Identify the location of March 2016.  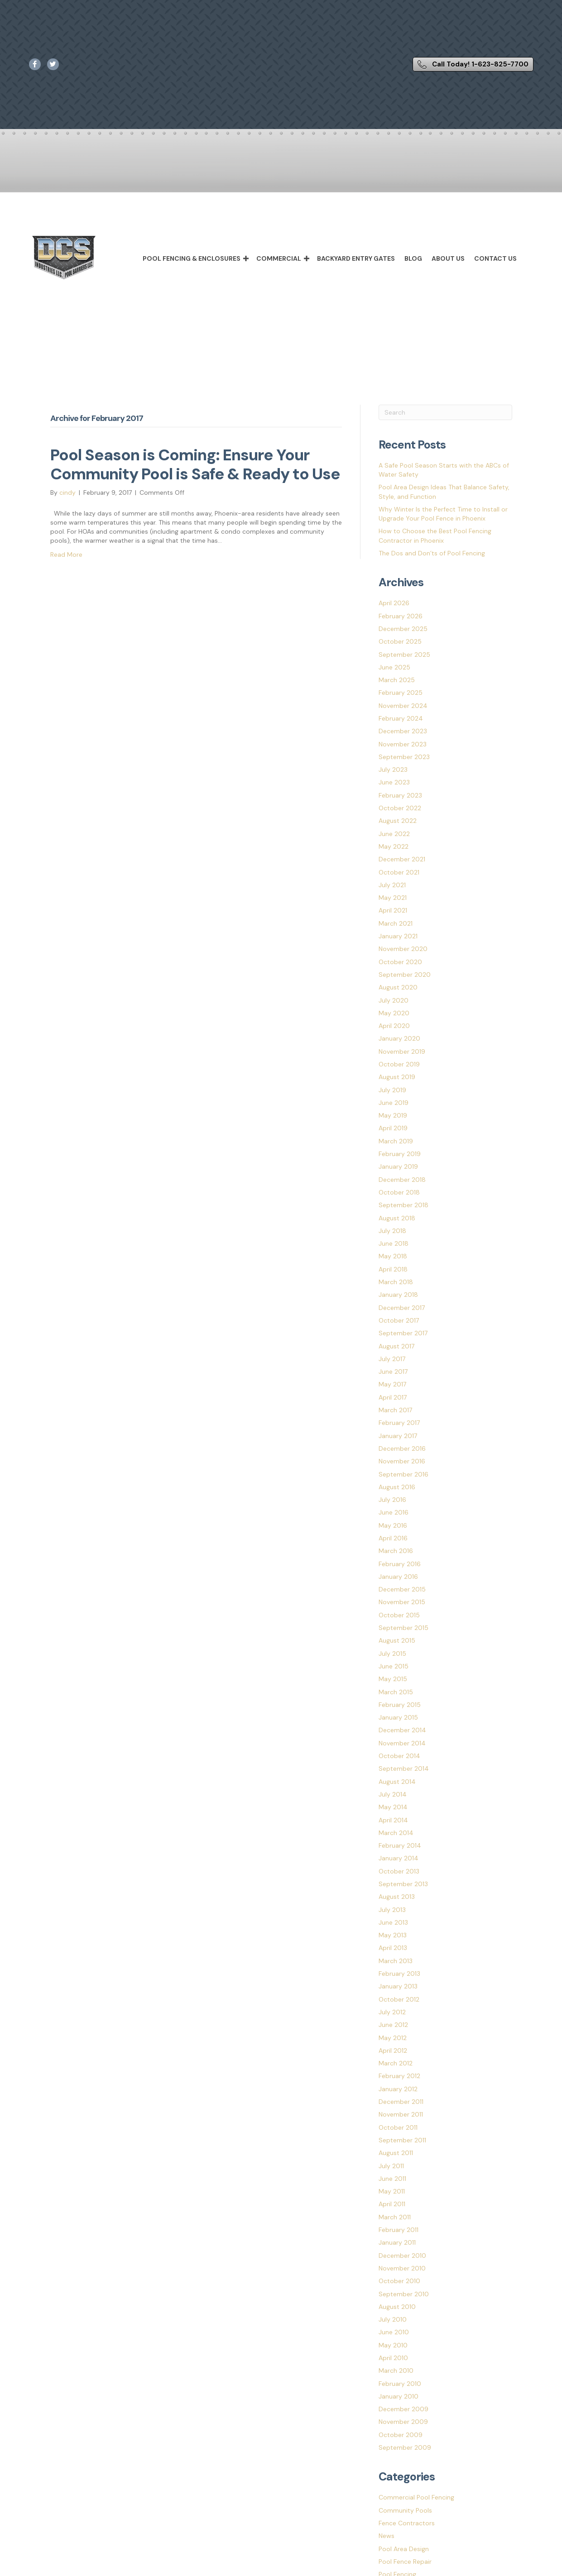
(396, 1551).